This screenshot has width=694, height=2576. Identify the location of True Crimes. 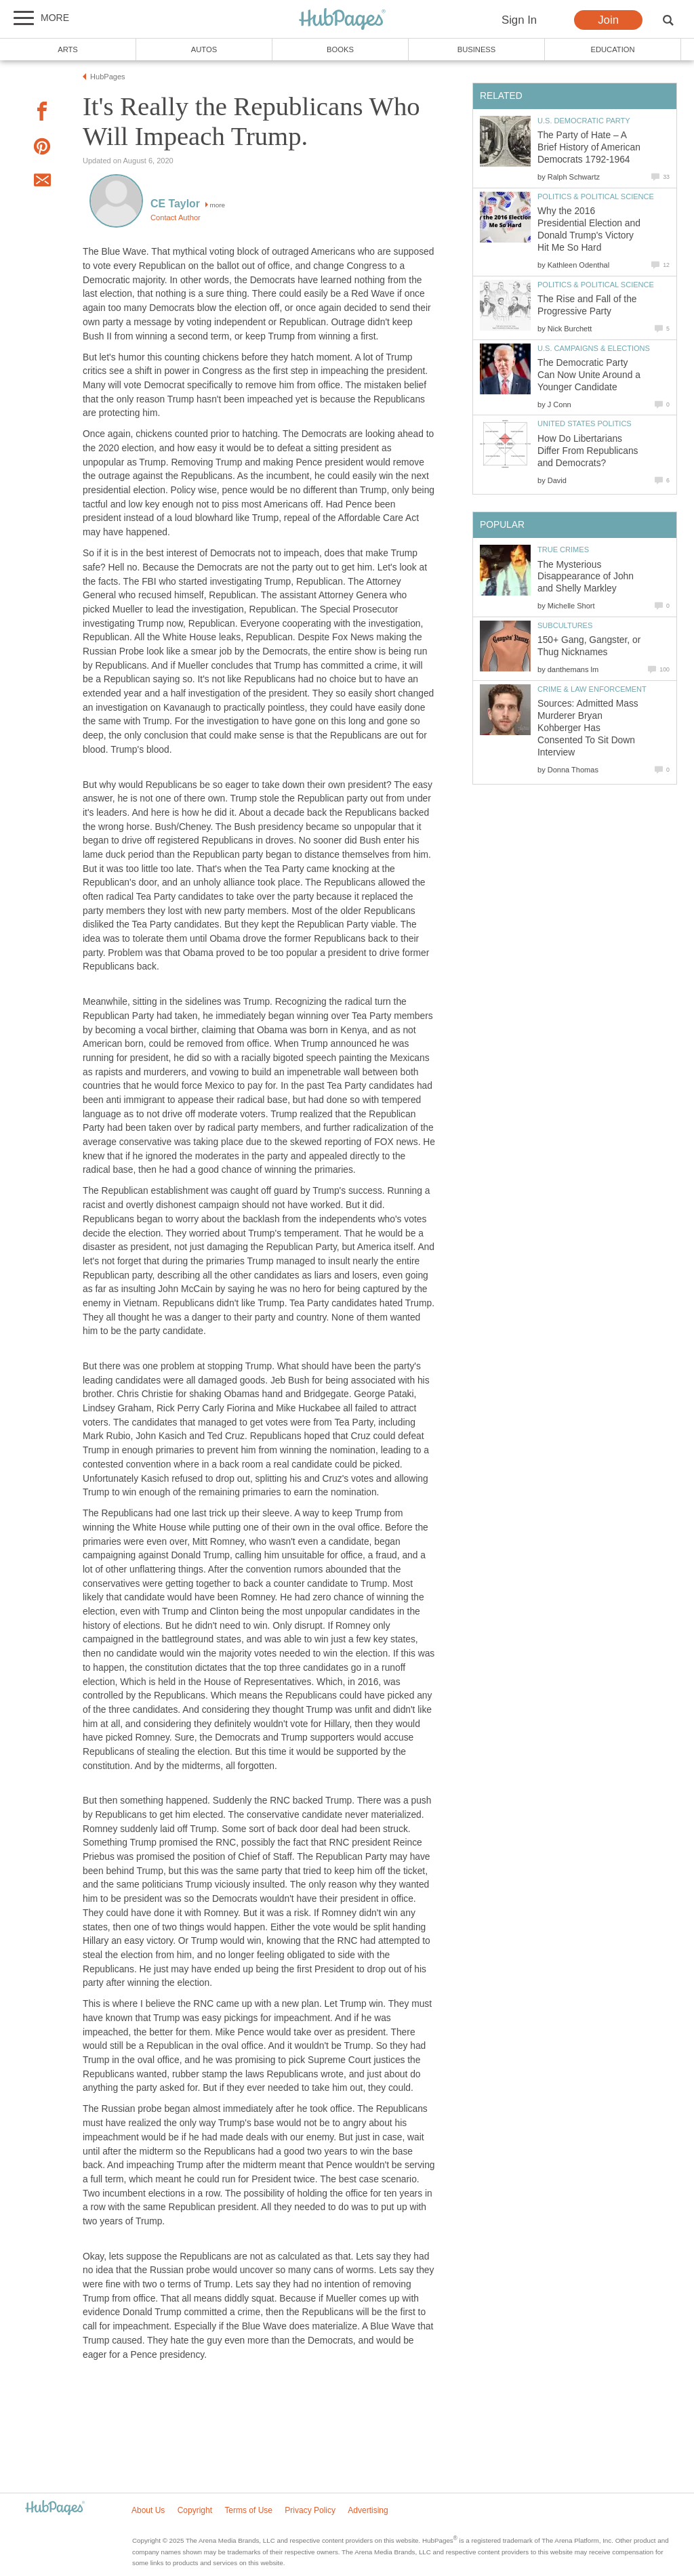
(563, 549).